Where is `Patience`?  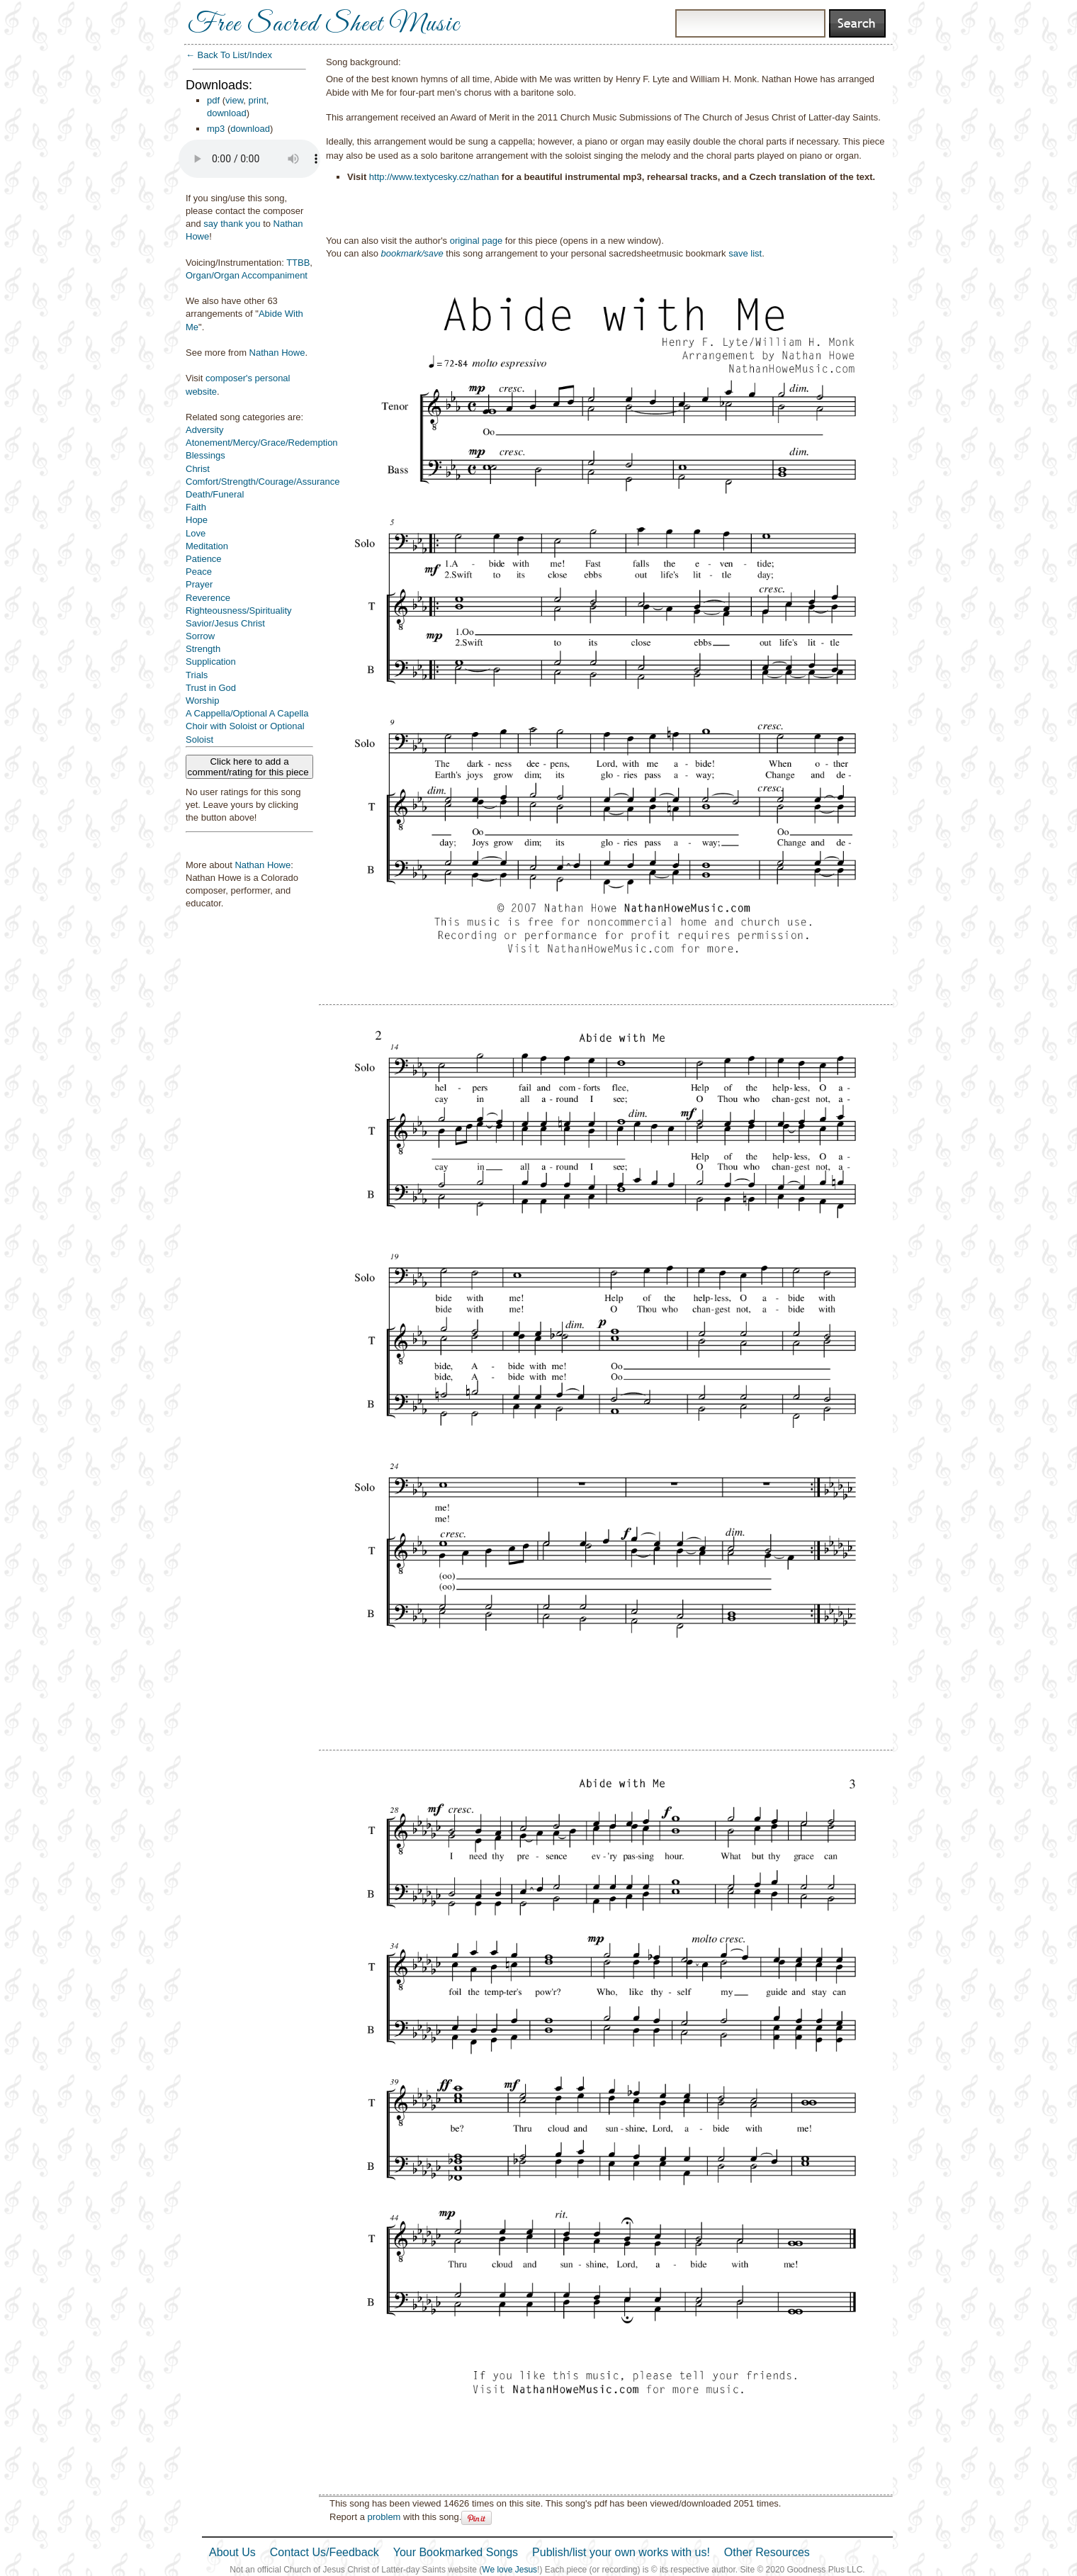
Patience is located at coordinates (204, 558).